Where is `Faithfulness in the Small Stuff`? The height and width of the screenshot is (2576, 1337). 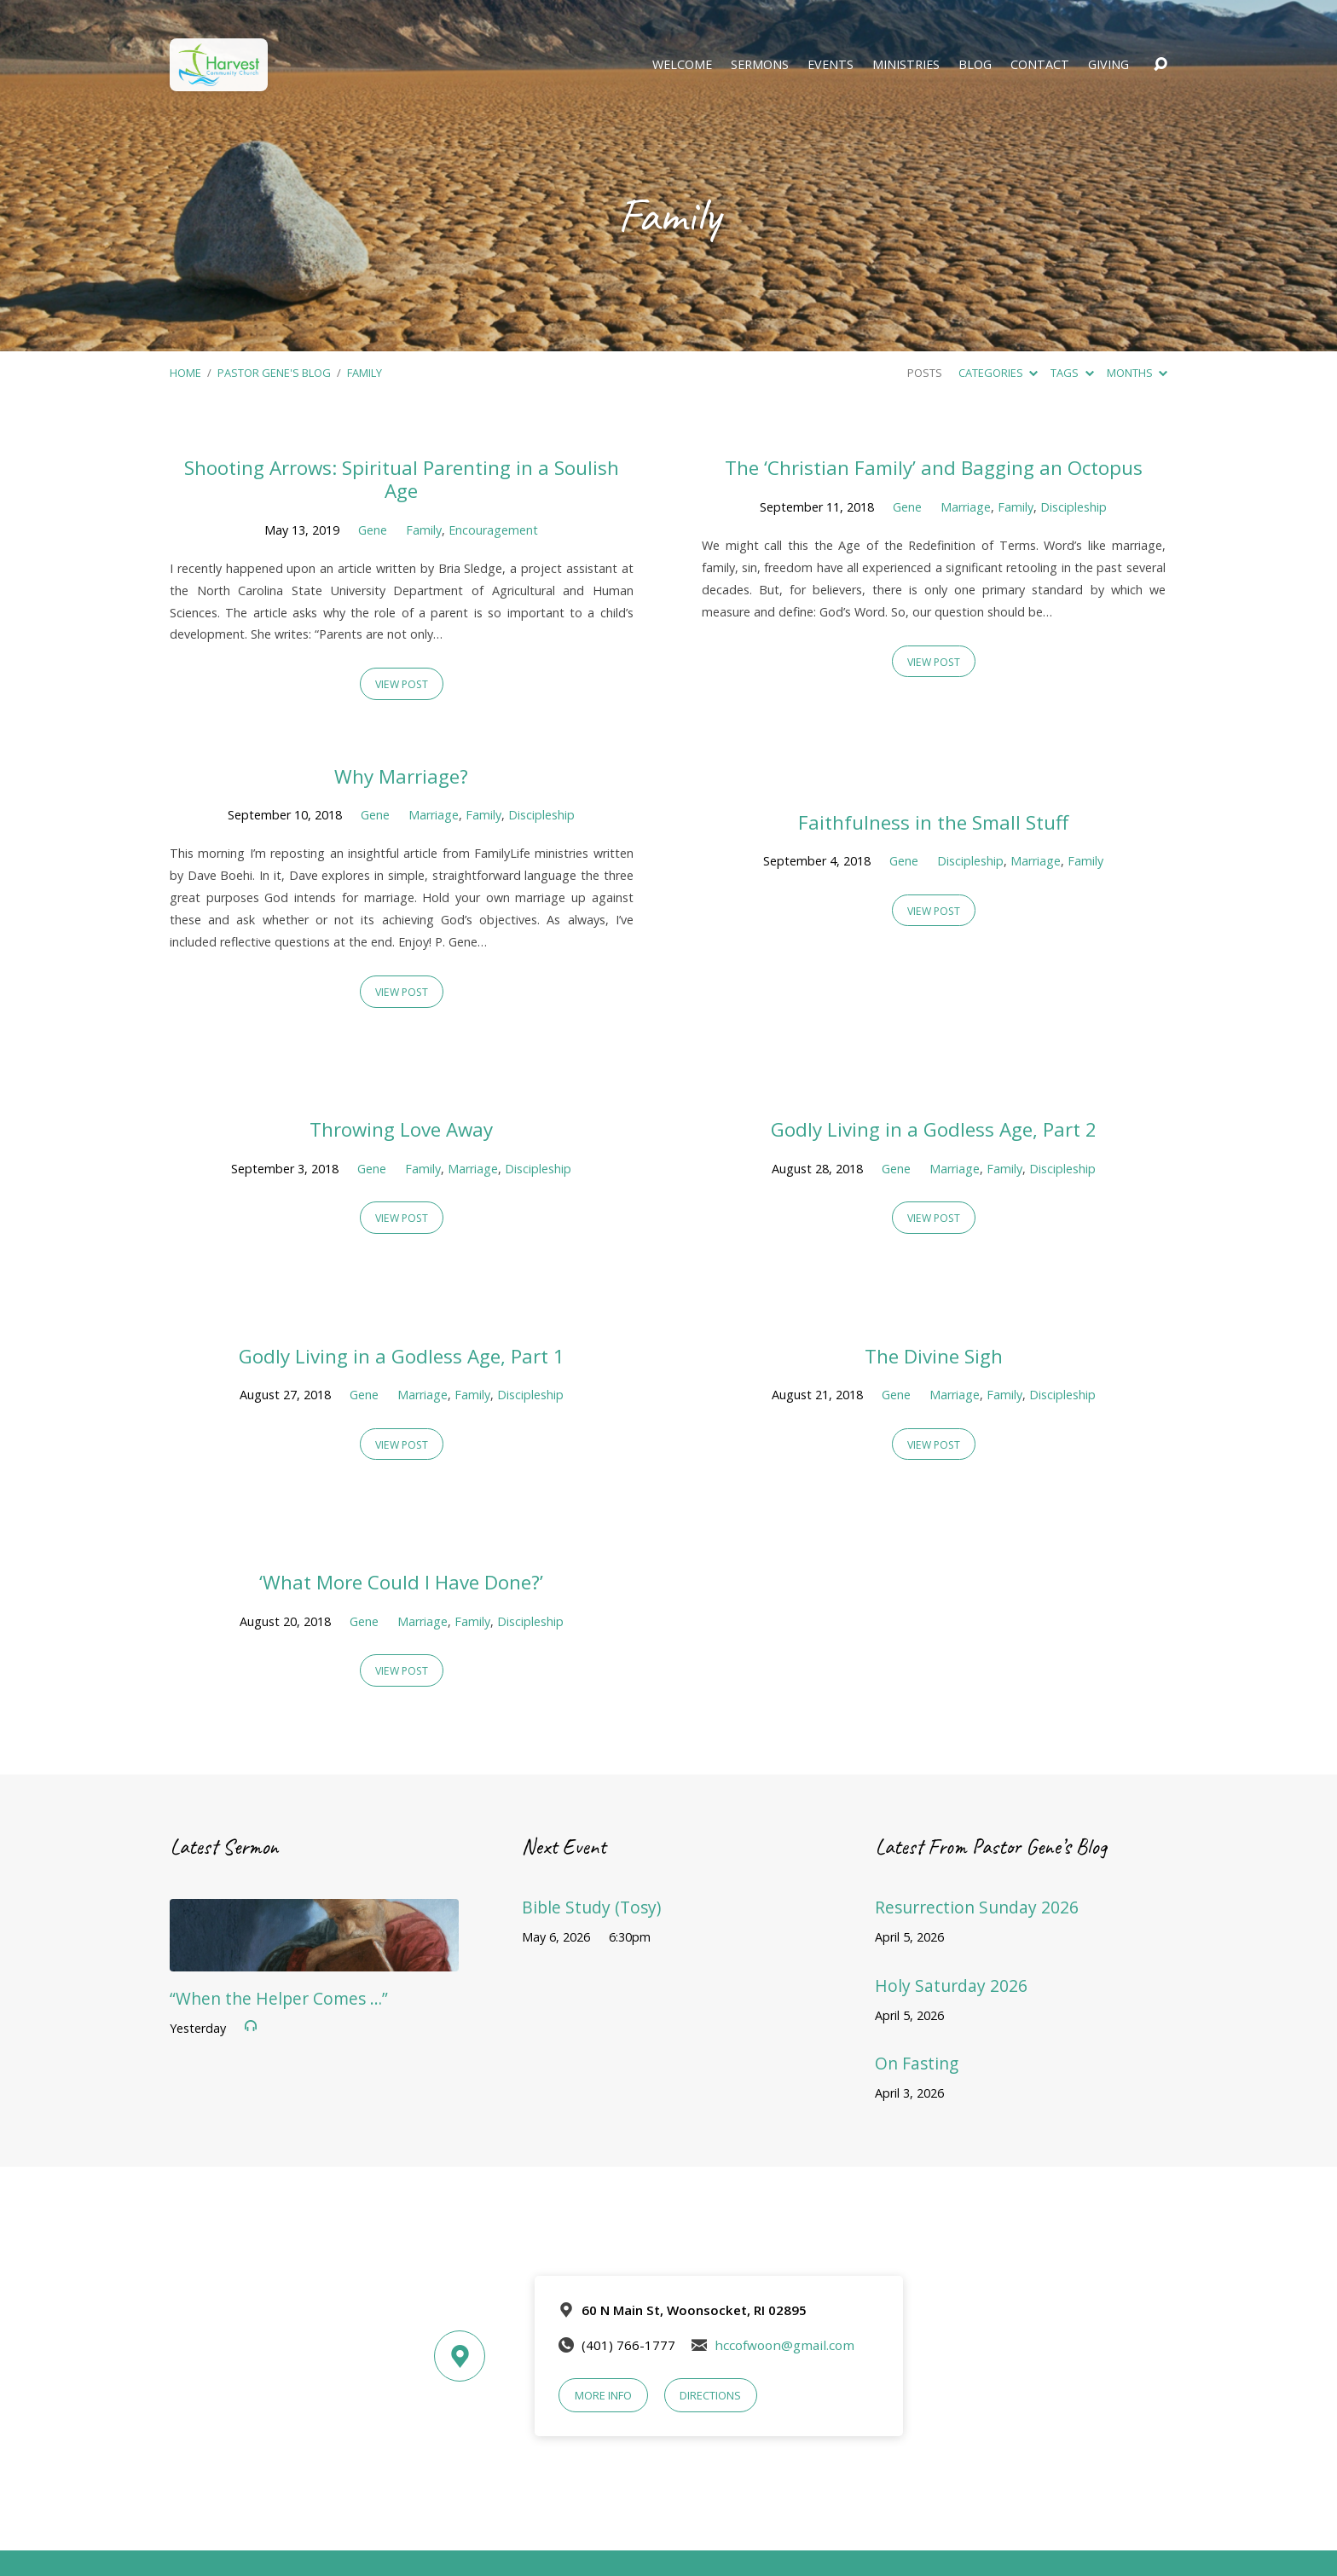 Faithfulness in the Small Stuff is located at coordinates (933, 822).